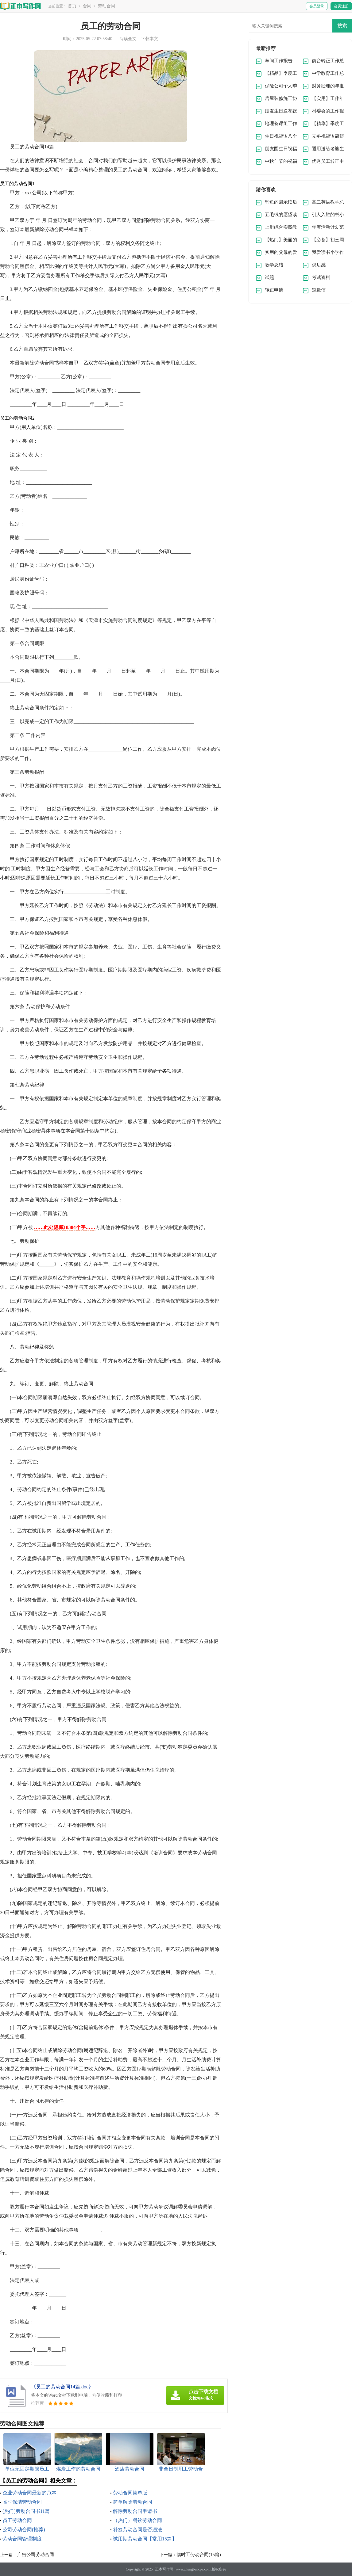  Describe the element at coordinates (22, 2538) in the screenshot. I see `劳动合同管理制度` at that location.